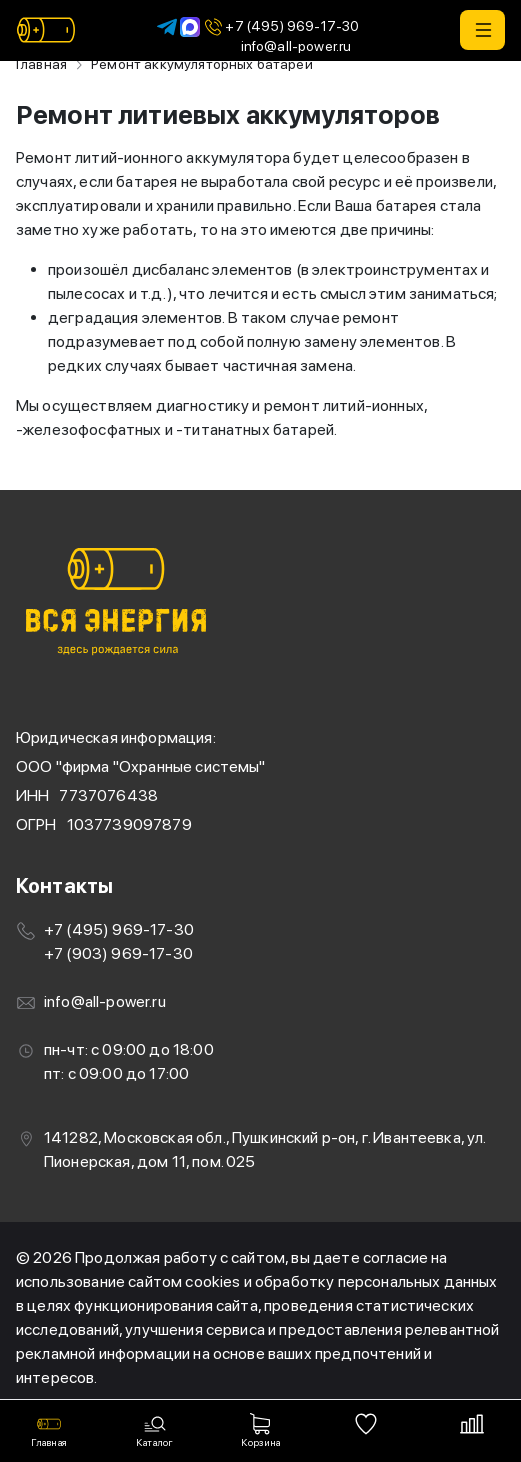 The image size is (521, 1462). What do you see at coordinates (202, 64) in the screenshot?
I see `Ремонт аккумуляторных батарей` at bounding box center [202, 64].